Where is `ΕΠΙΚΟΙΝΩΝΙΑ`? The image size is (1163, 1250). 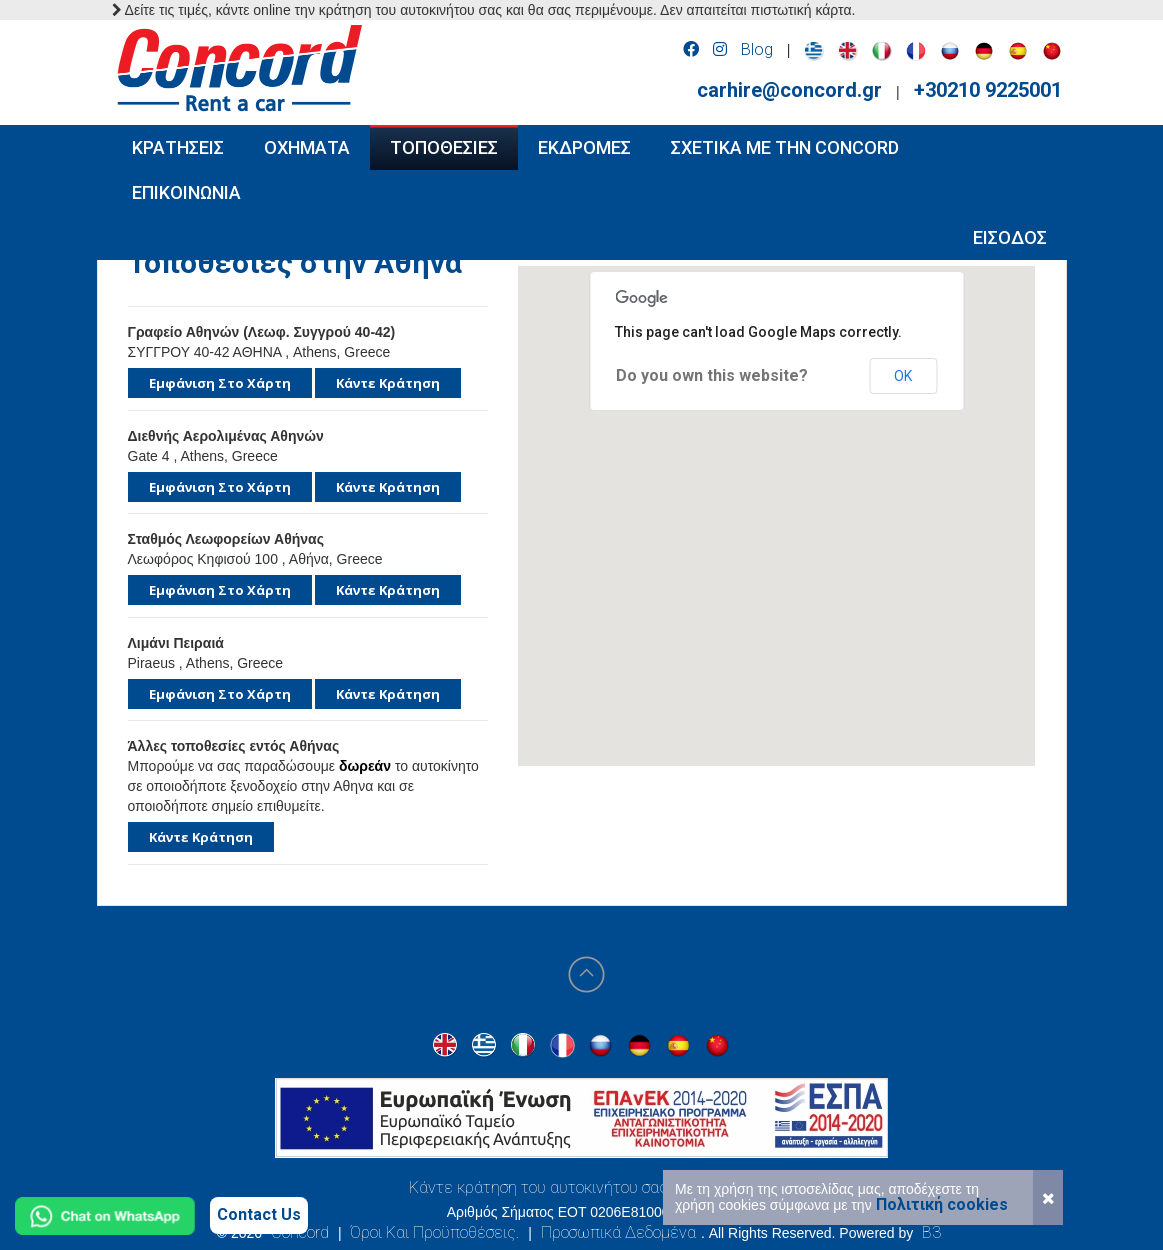
ΕΠΙΚΟΙΝΩΝΙΑ is located at coordinates (186, 192).